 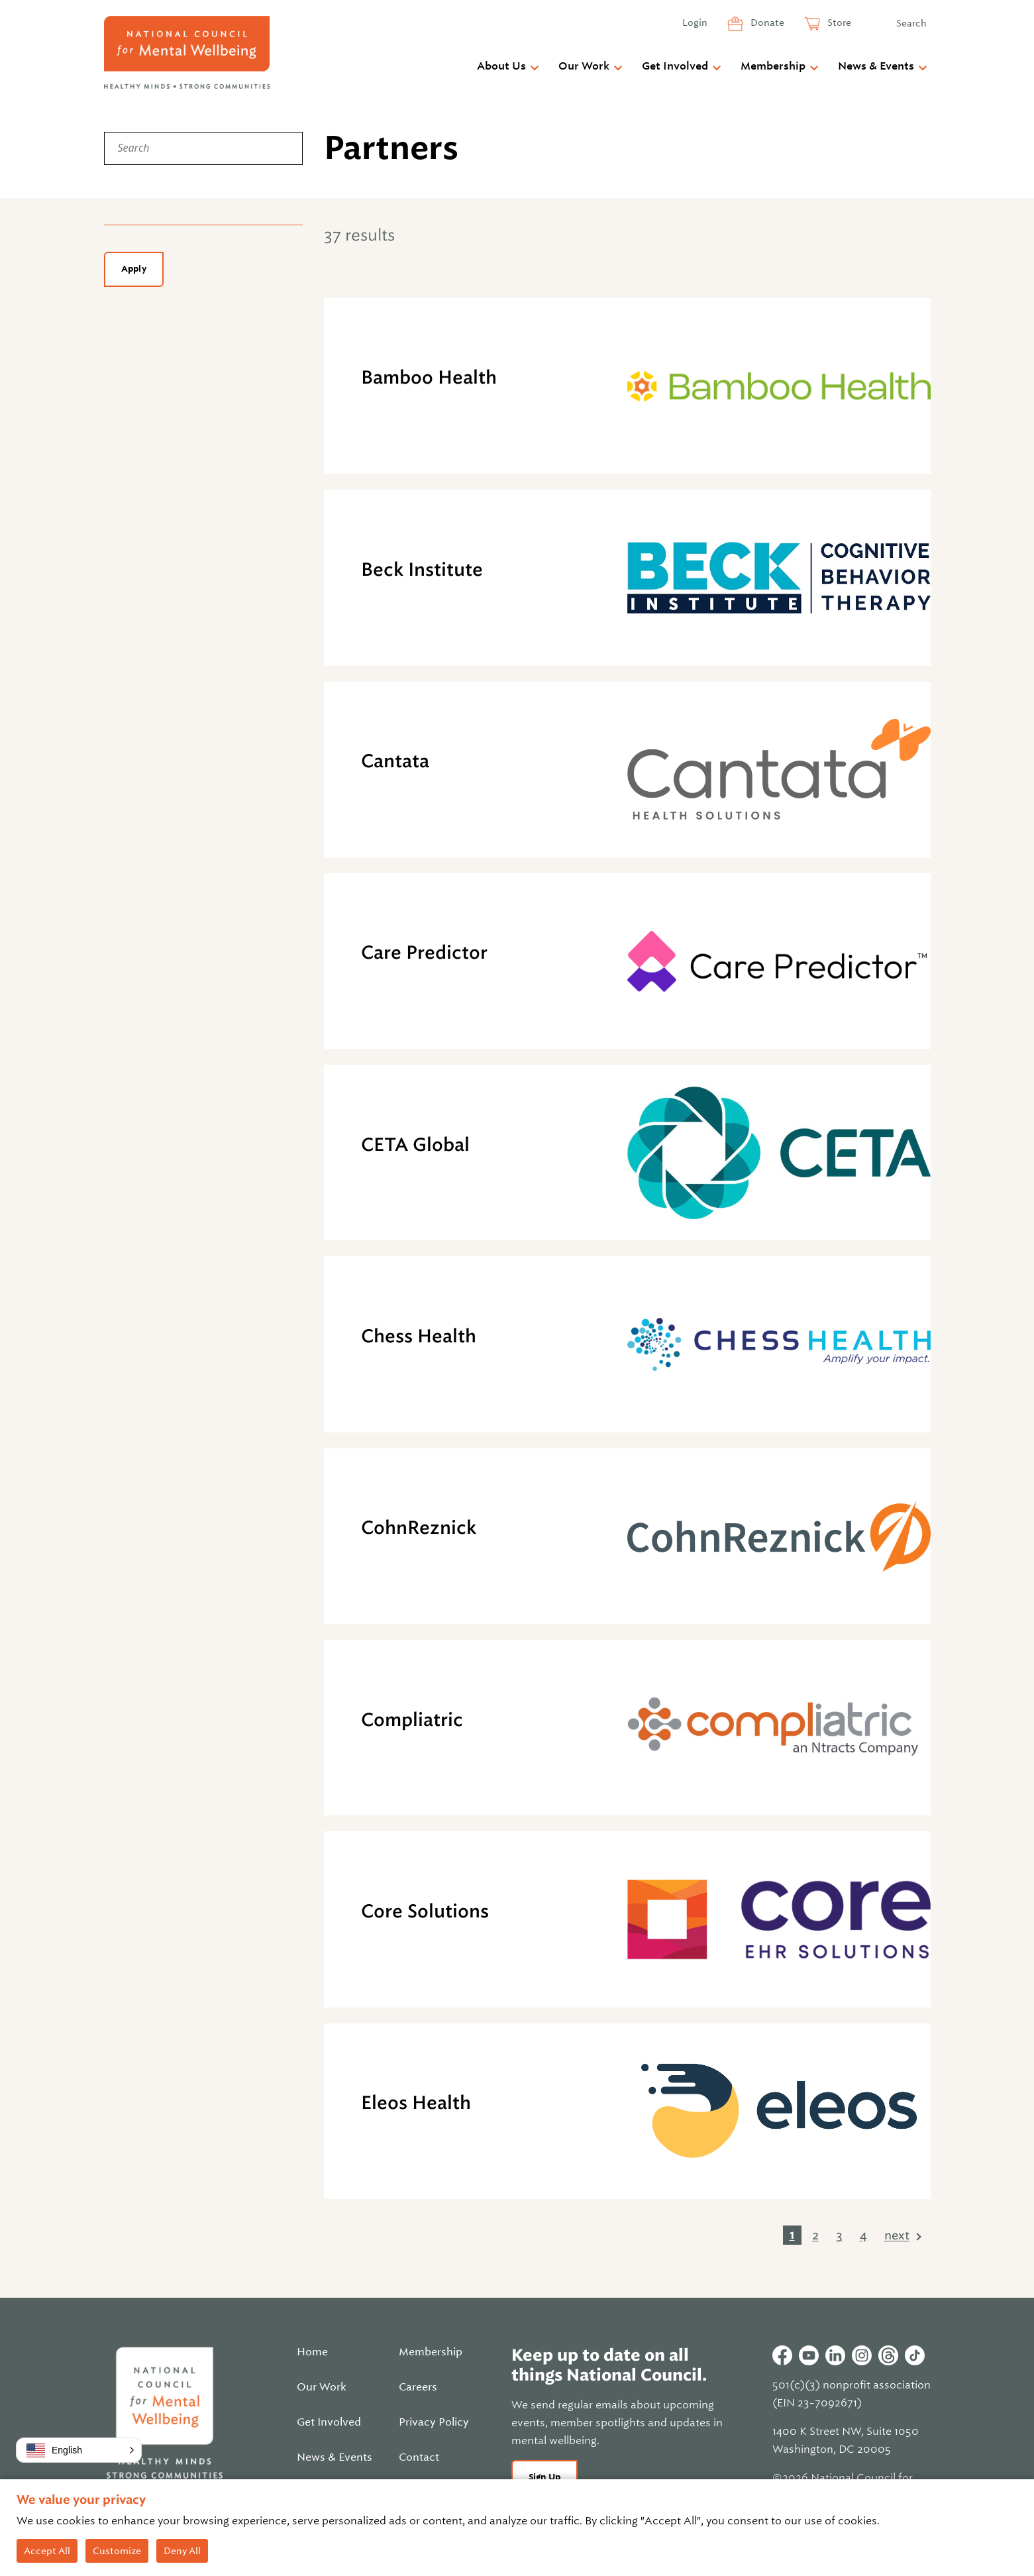 I want to click on [button], so click(x=79, y=2450).